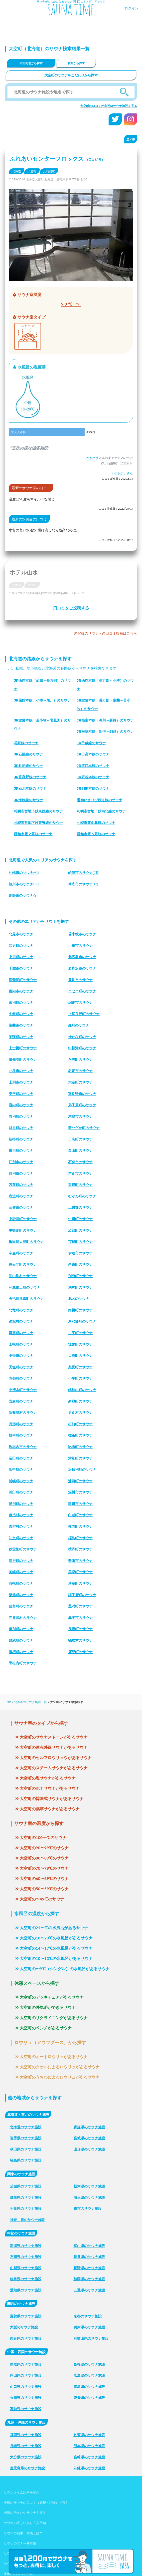 This screenshot has height=2576, width=142. I want to click on 三笠市のサウナ, so click(21, 1207).